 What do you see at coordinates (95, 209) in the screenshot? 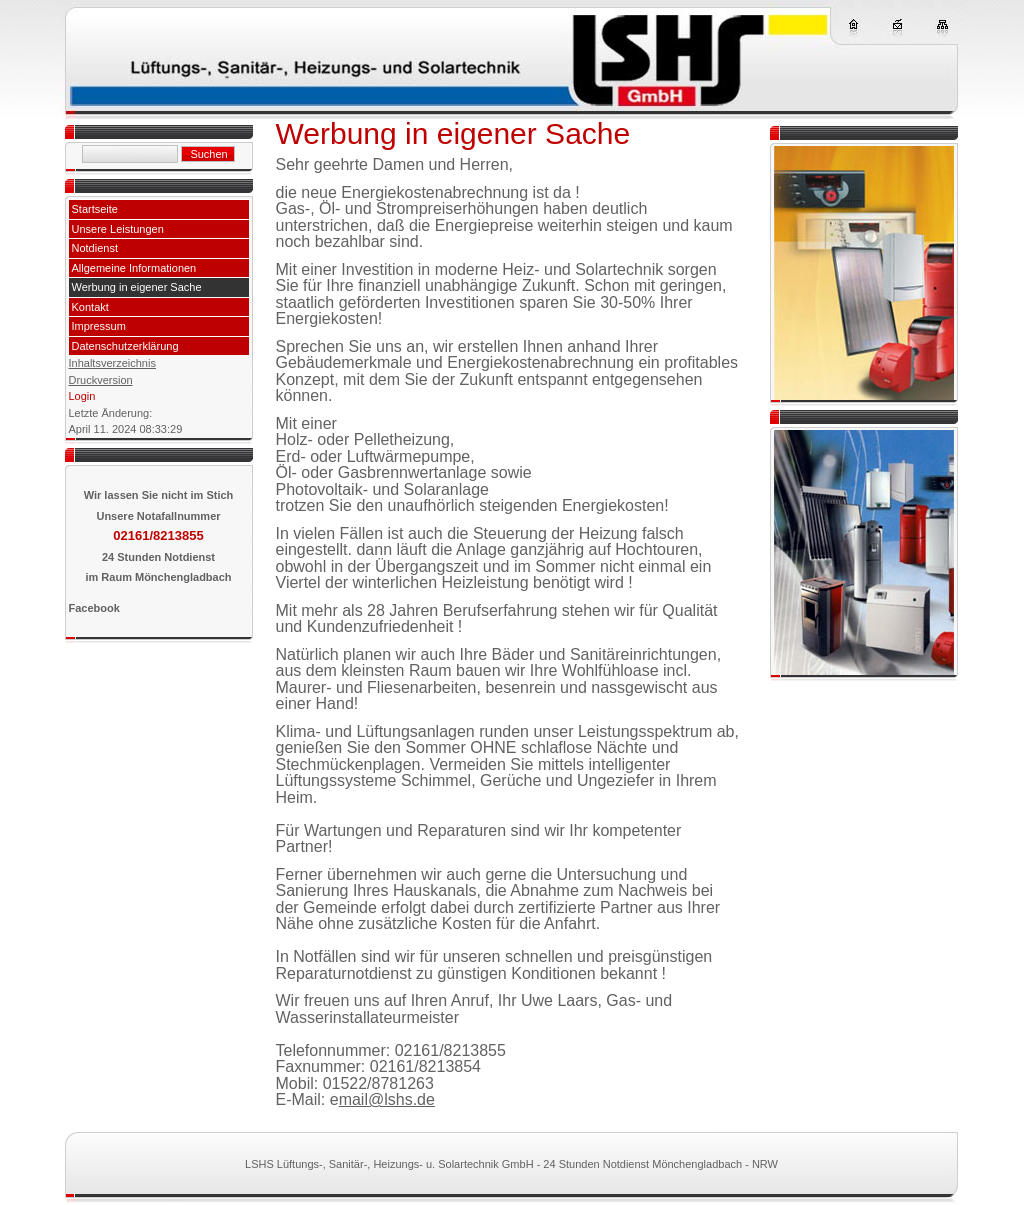
I see `Startseite` at bounding box center [95, 209].